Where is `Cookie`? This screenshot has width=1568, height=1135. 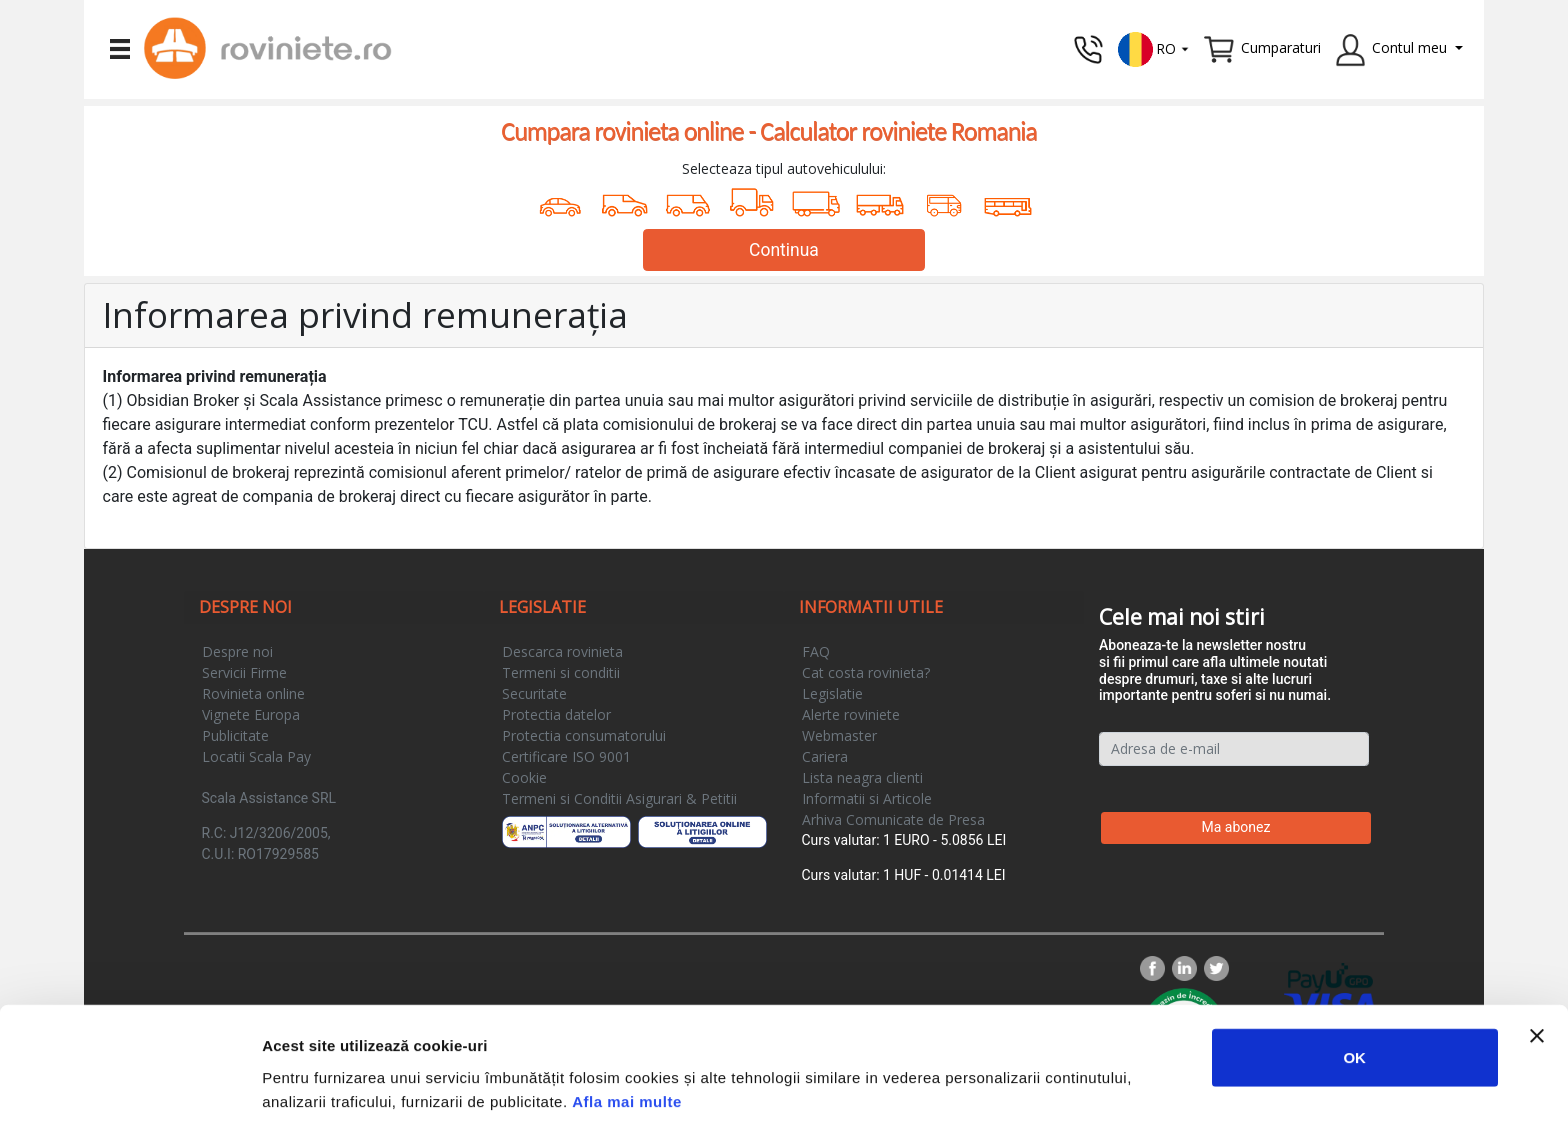 Cookie is located at coordinates (524, 777).